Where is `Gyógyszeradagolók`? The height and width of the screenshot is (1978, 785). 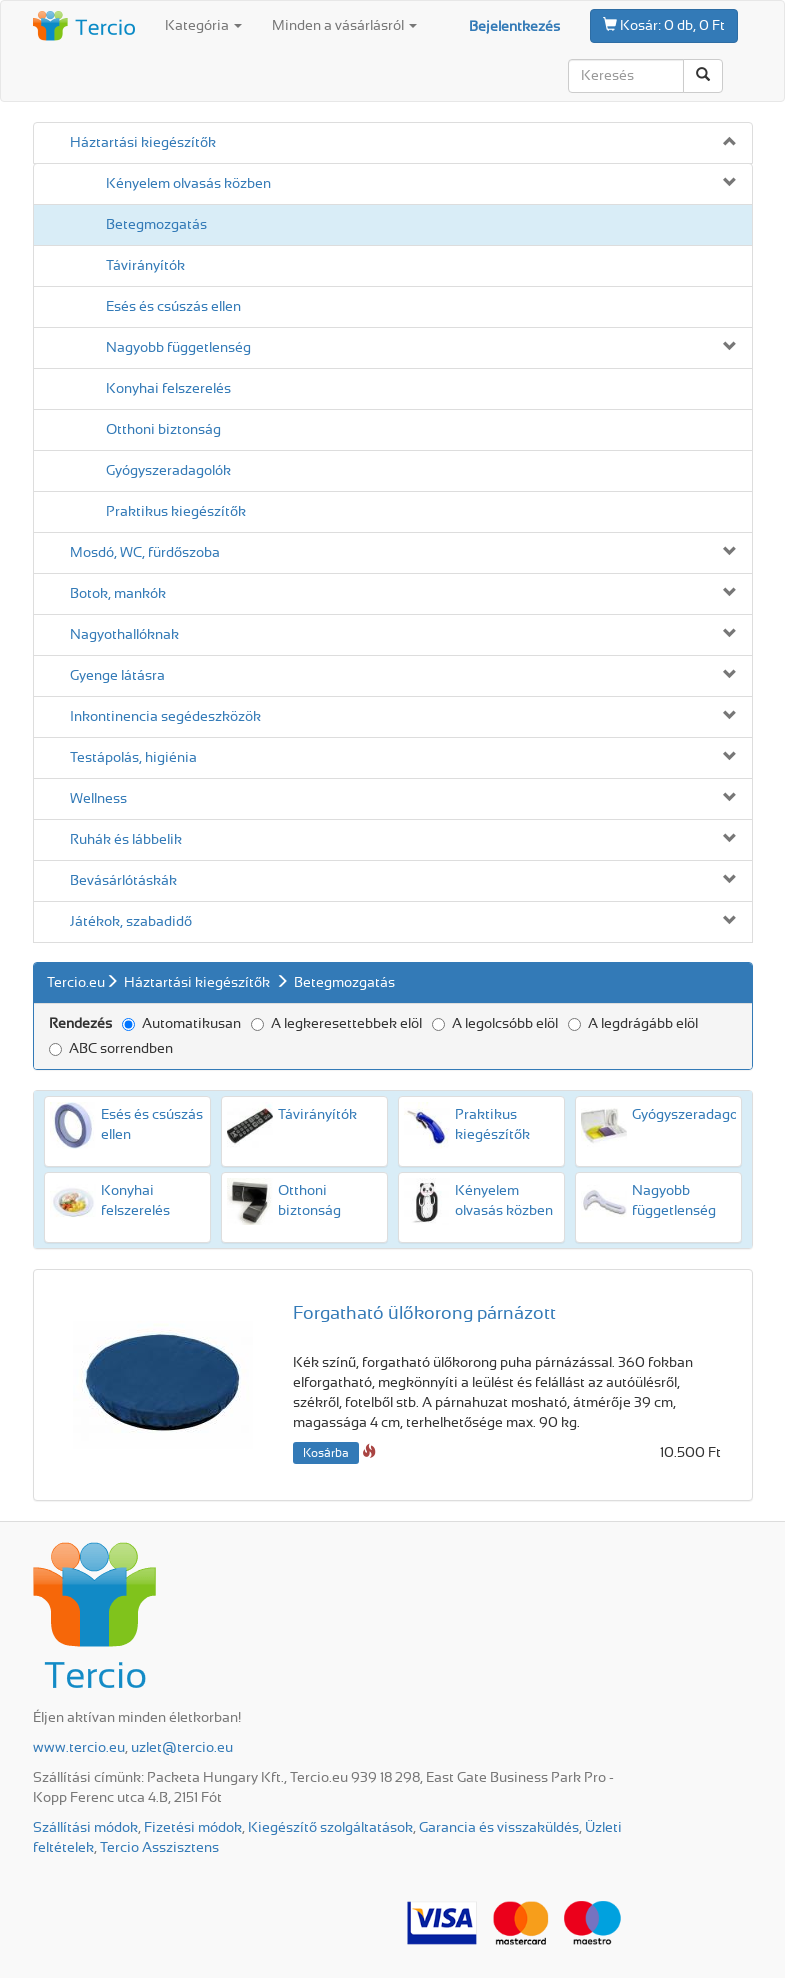
Gyógyszeradagolók is located at coordinates (168, 471).